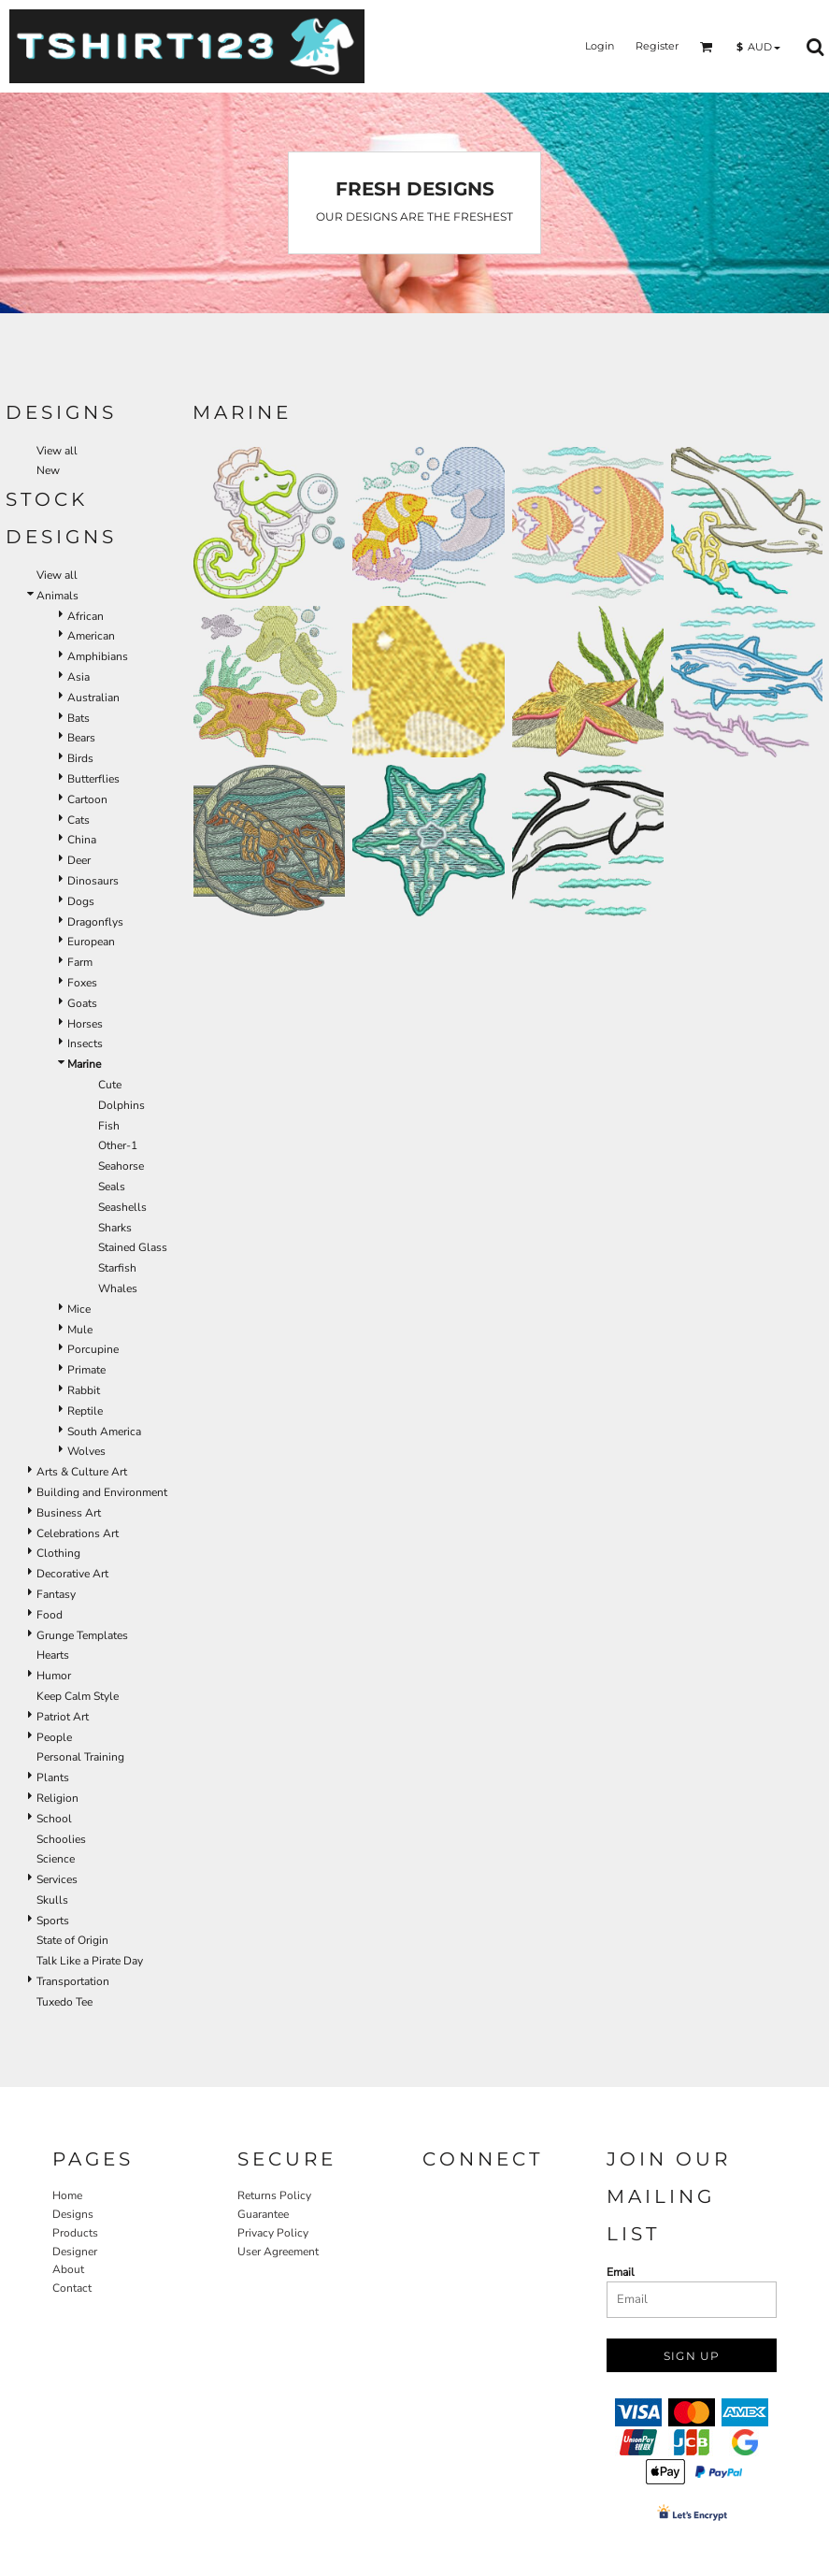  What do you see at coordinates (109, 1125) in the screenshot?
I see `Fish` at bounding box center [109, 1125].